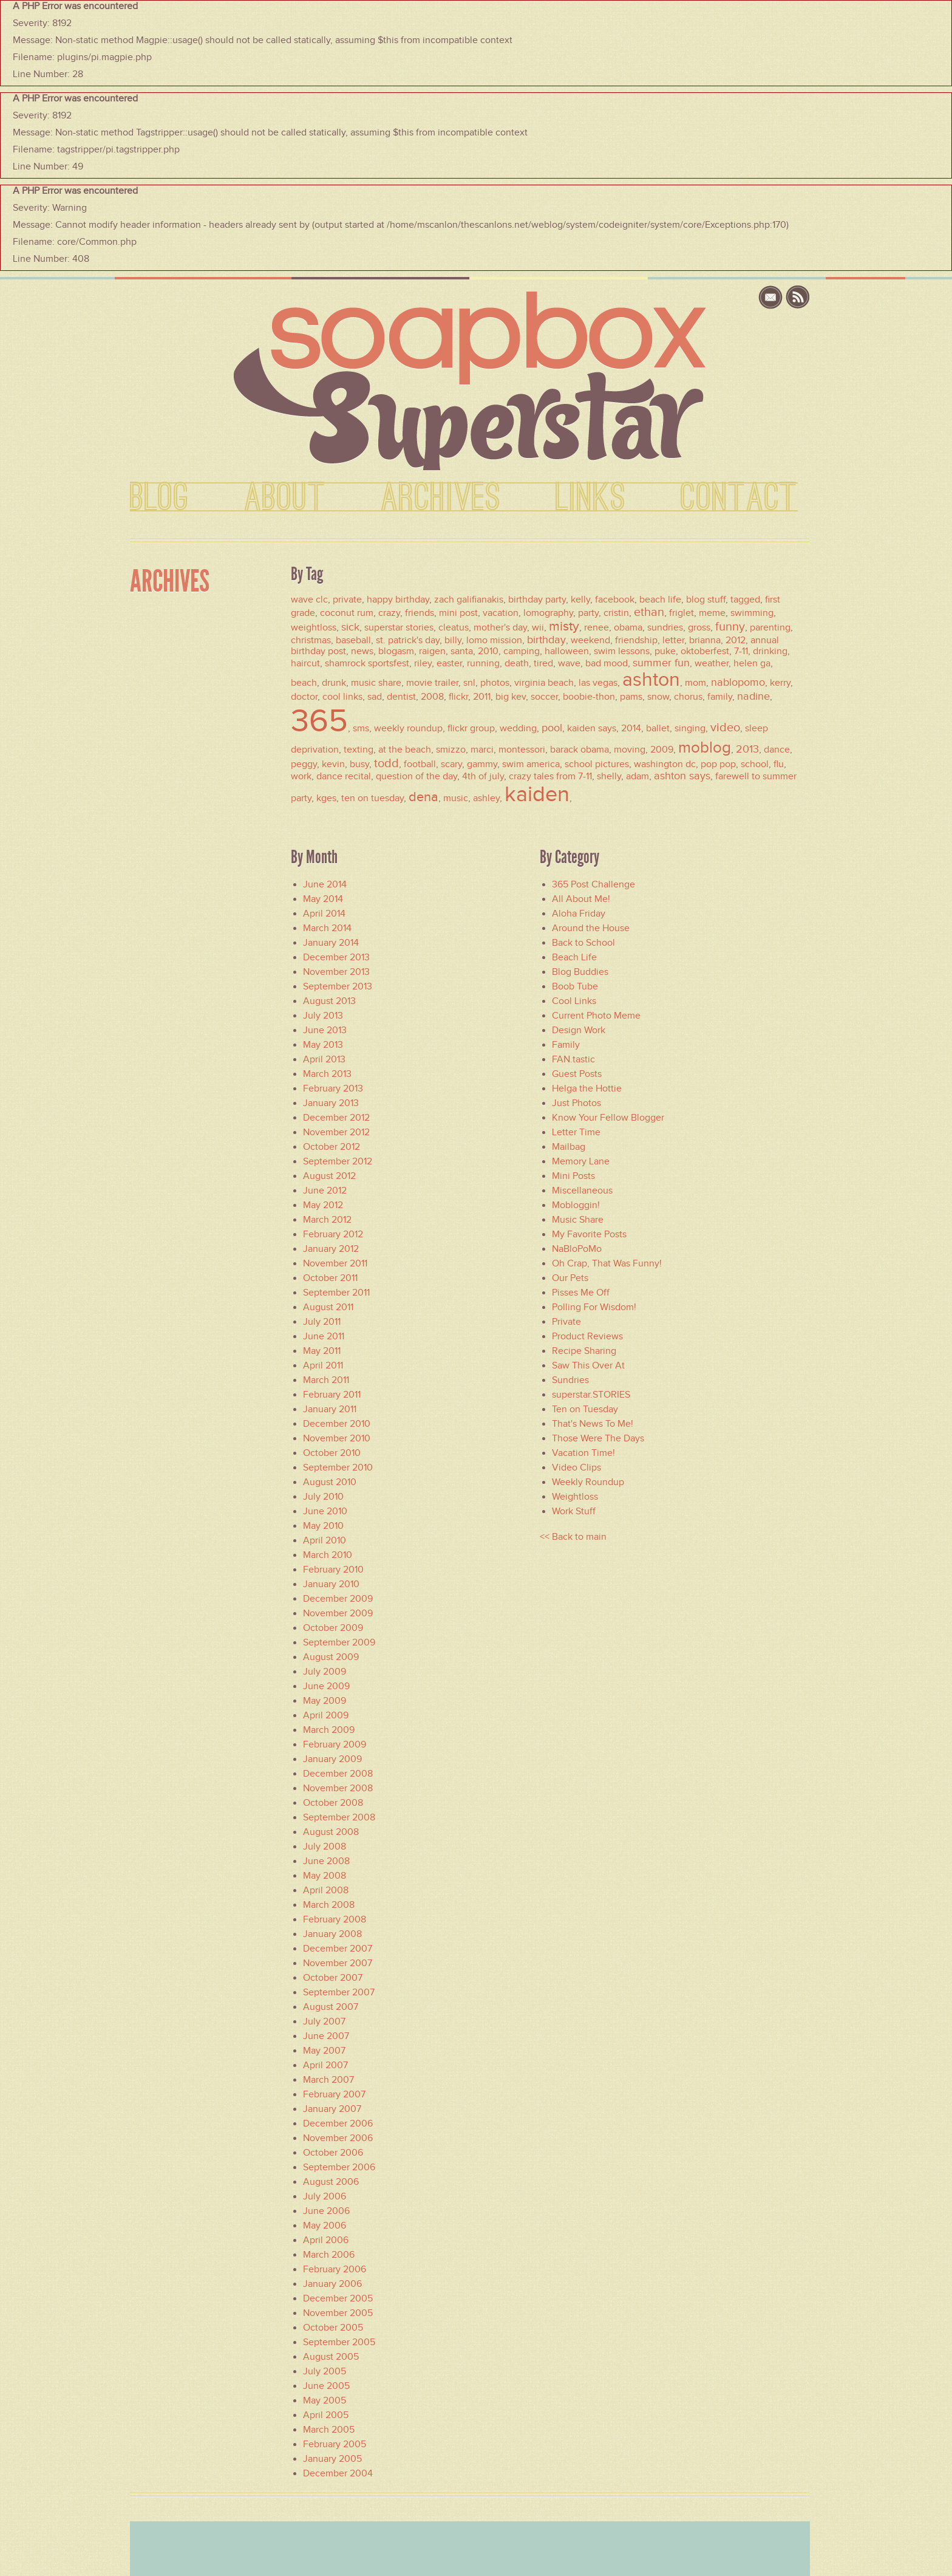  I want to click on christmas, so click(311, 640).